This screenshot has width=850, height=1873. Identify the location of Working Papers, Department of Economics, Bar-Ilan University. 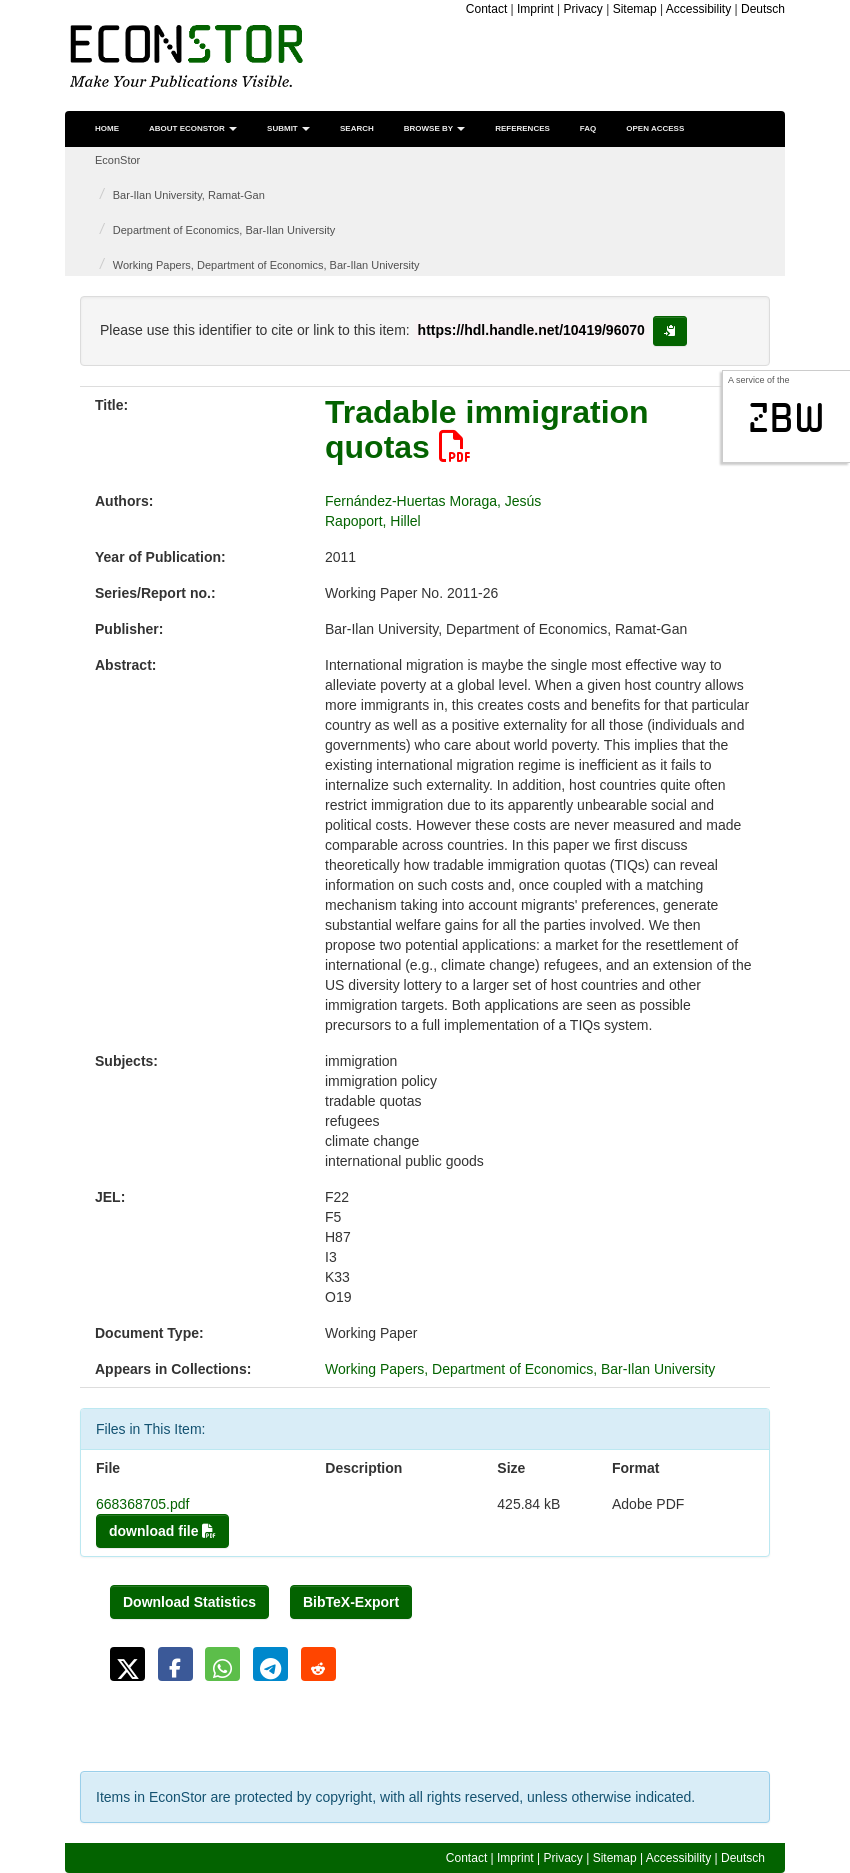
(266, 265).